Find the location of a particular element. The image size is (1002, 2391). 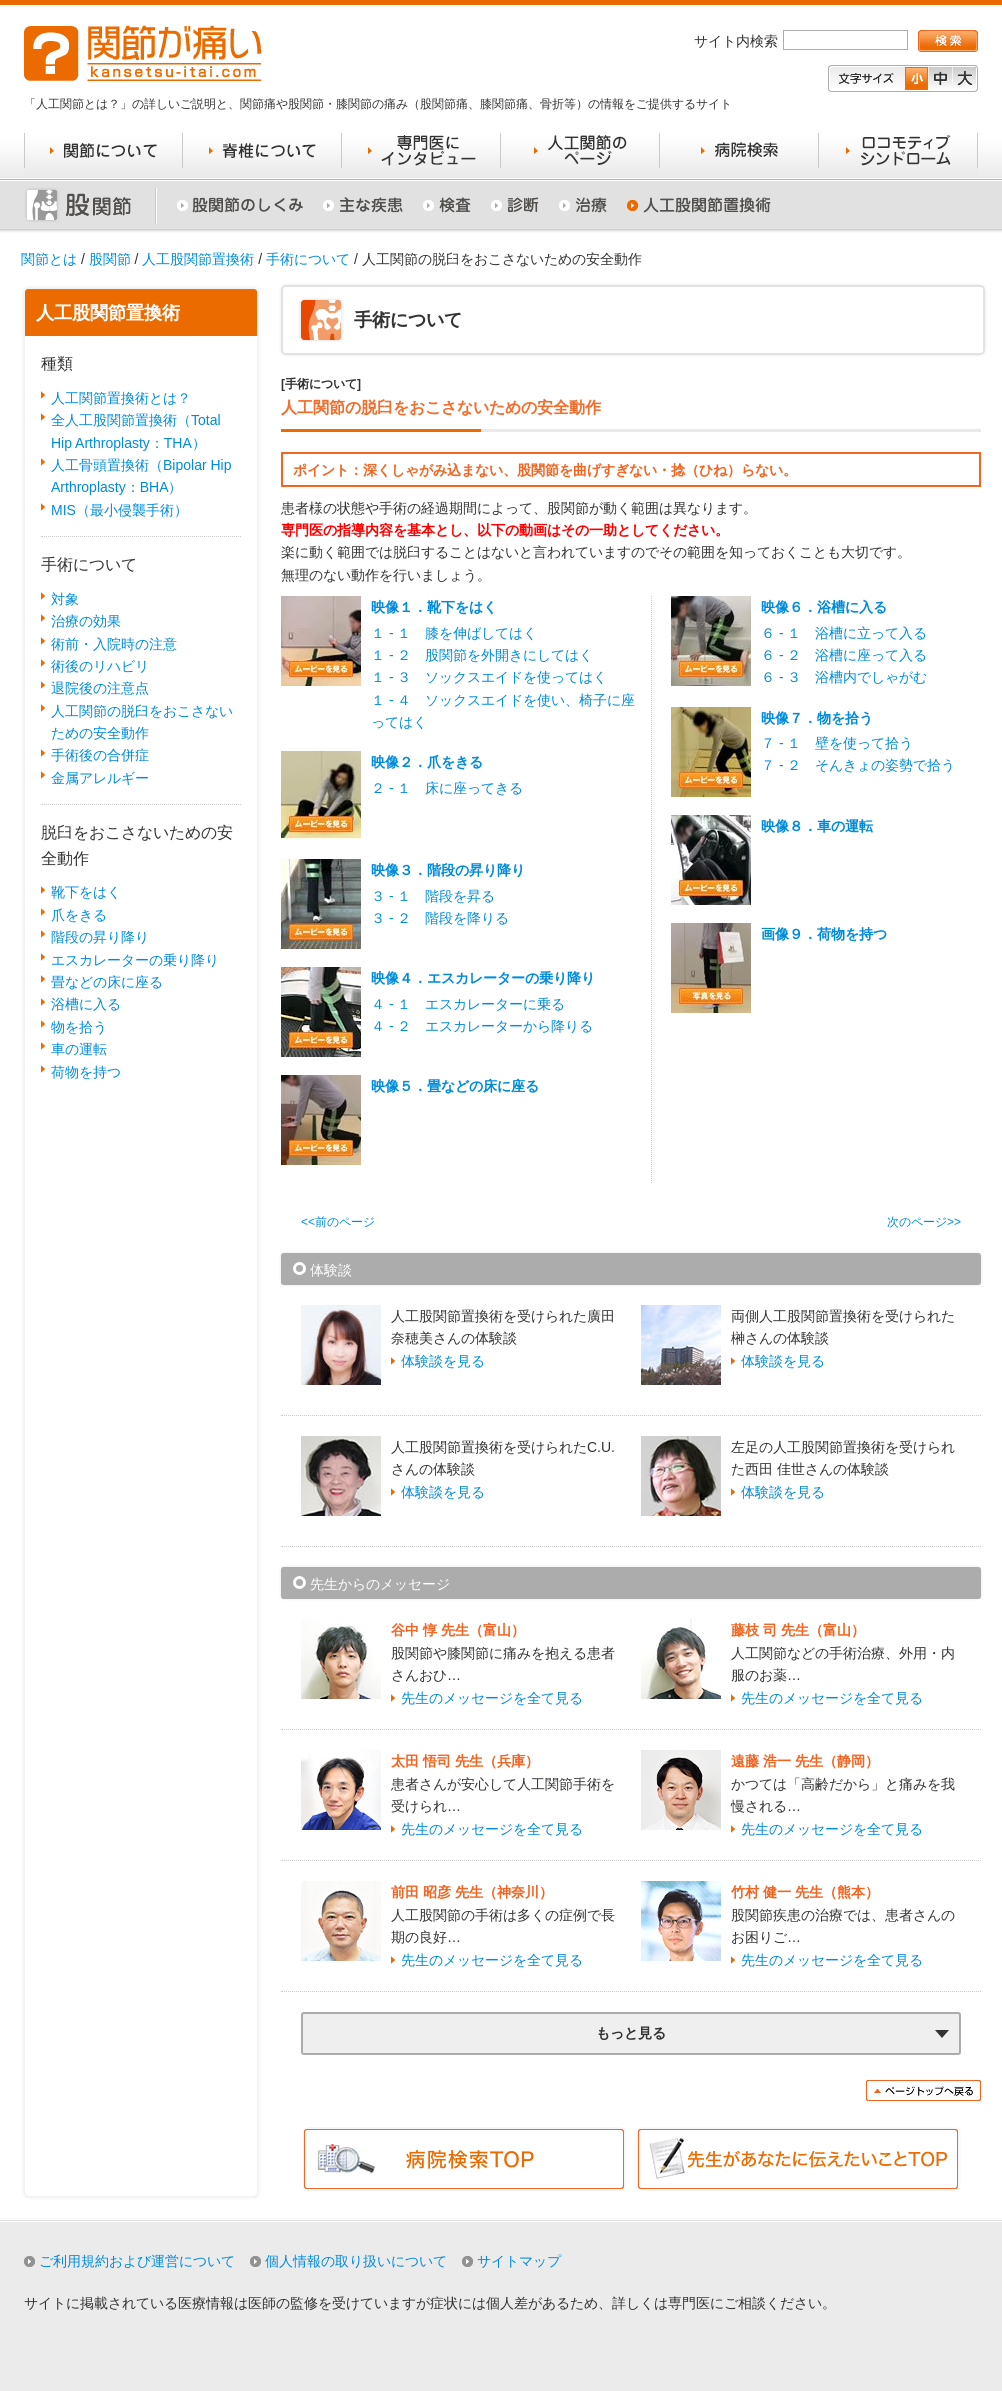

次のページ>> is located at coordinates (924, 1222).